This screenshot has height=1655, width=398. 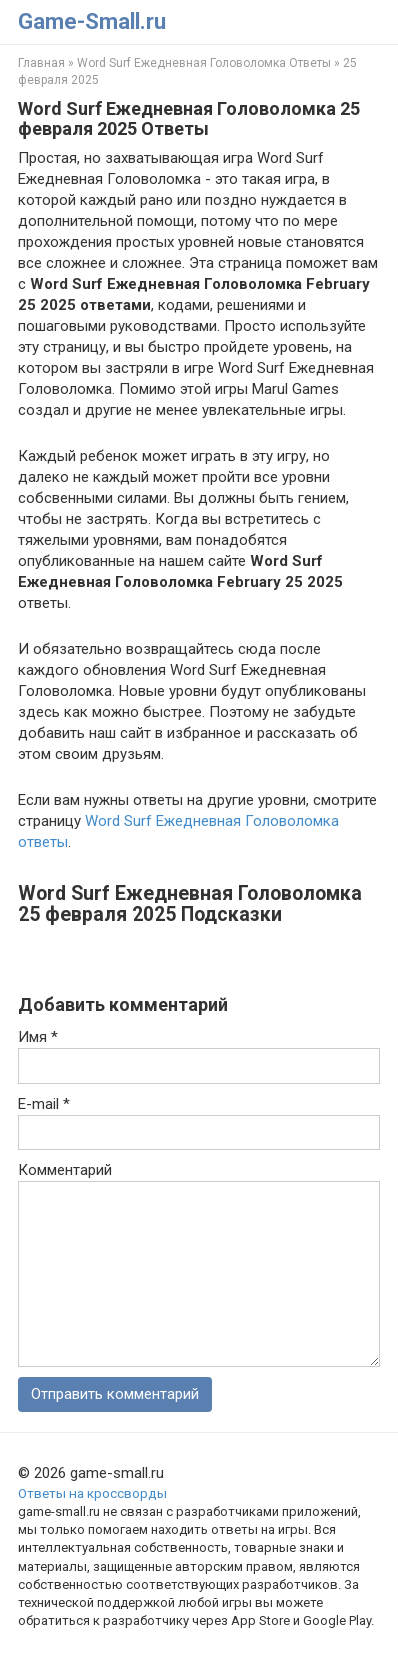 What do you see at coordinates (92, 21) in the screenshot?
I see `Game-Small.ru` at bounding box center [92, 21].